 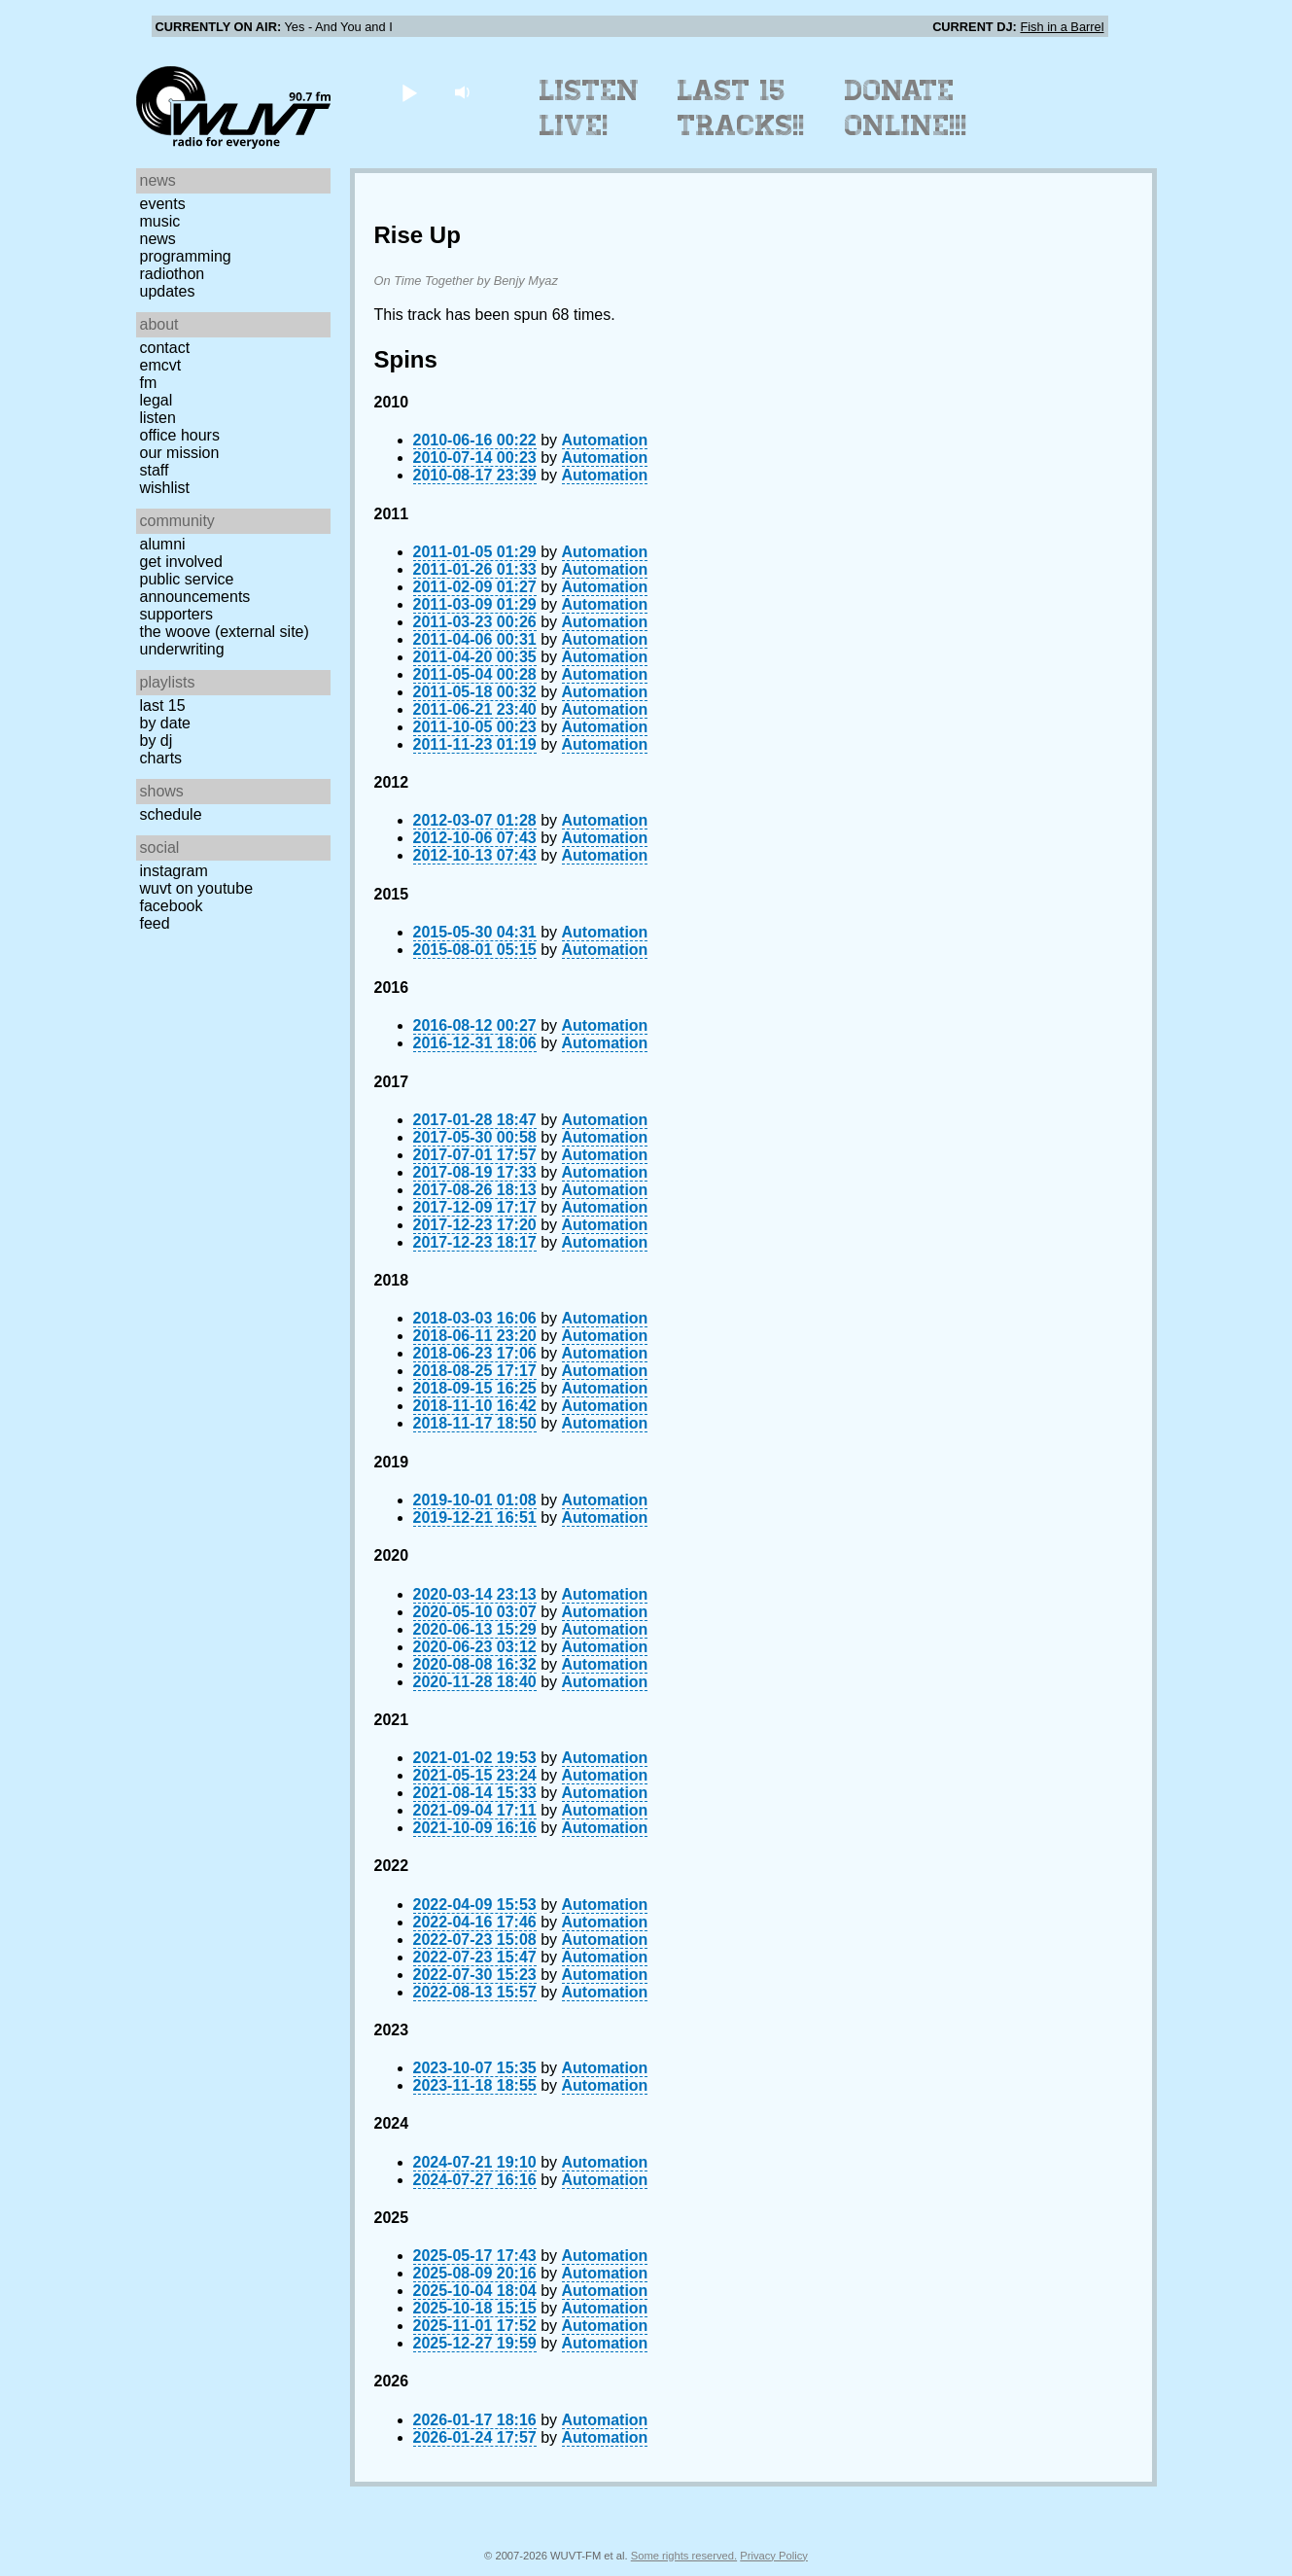 I want to click on Events, so click(x=163, y=203).